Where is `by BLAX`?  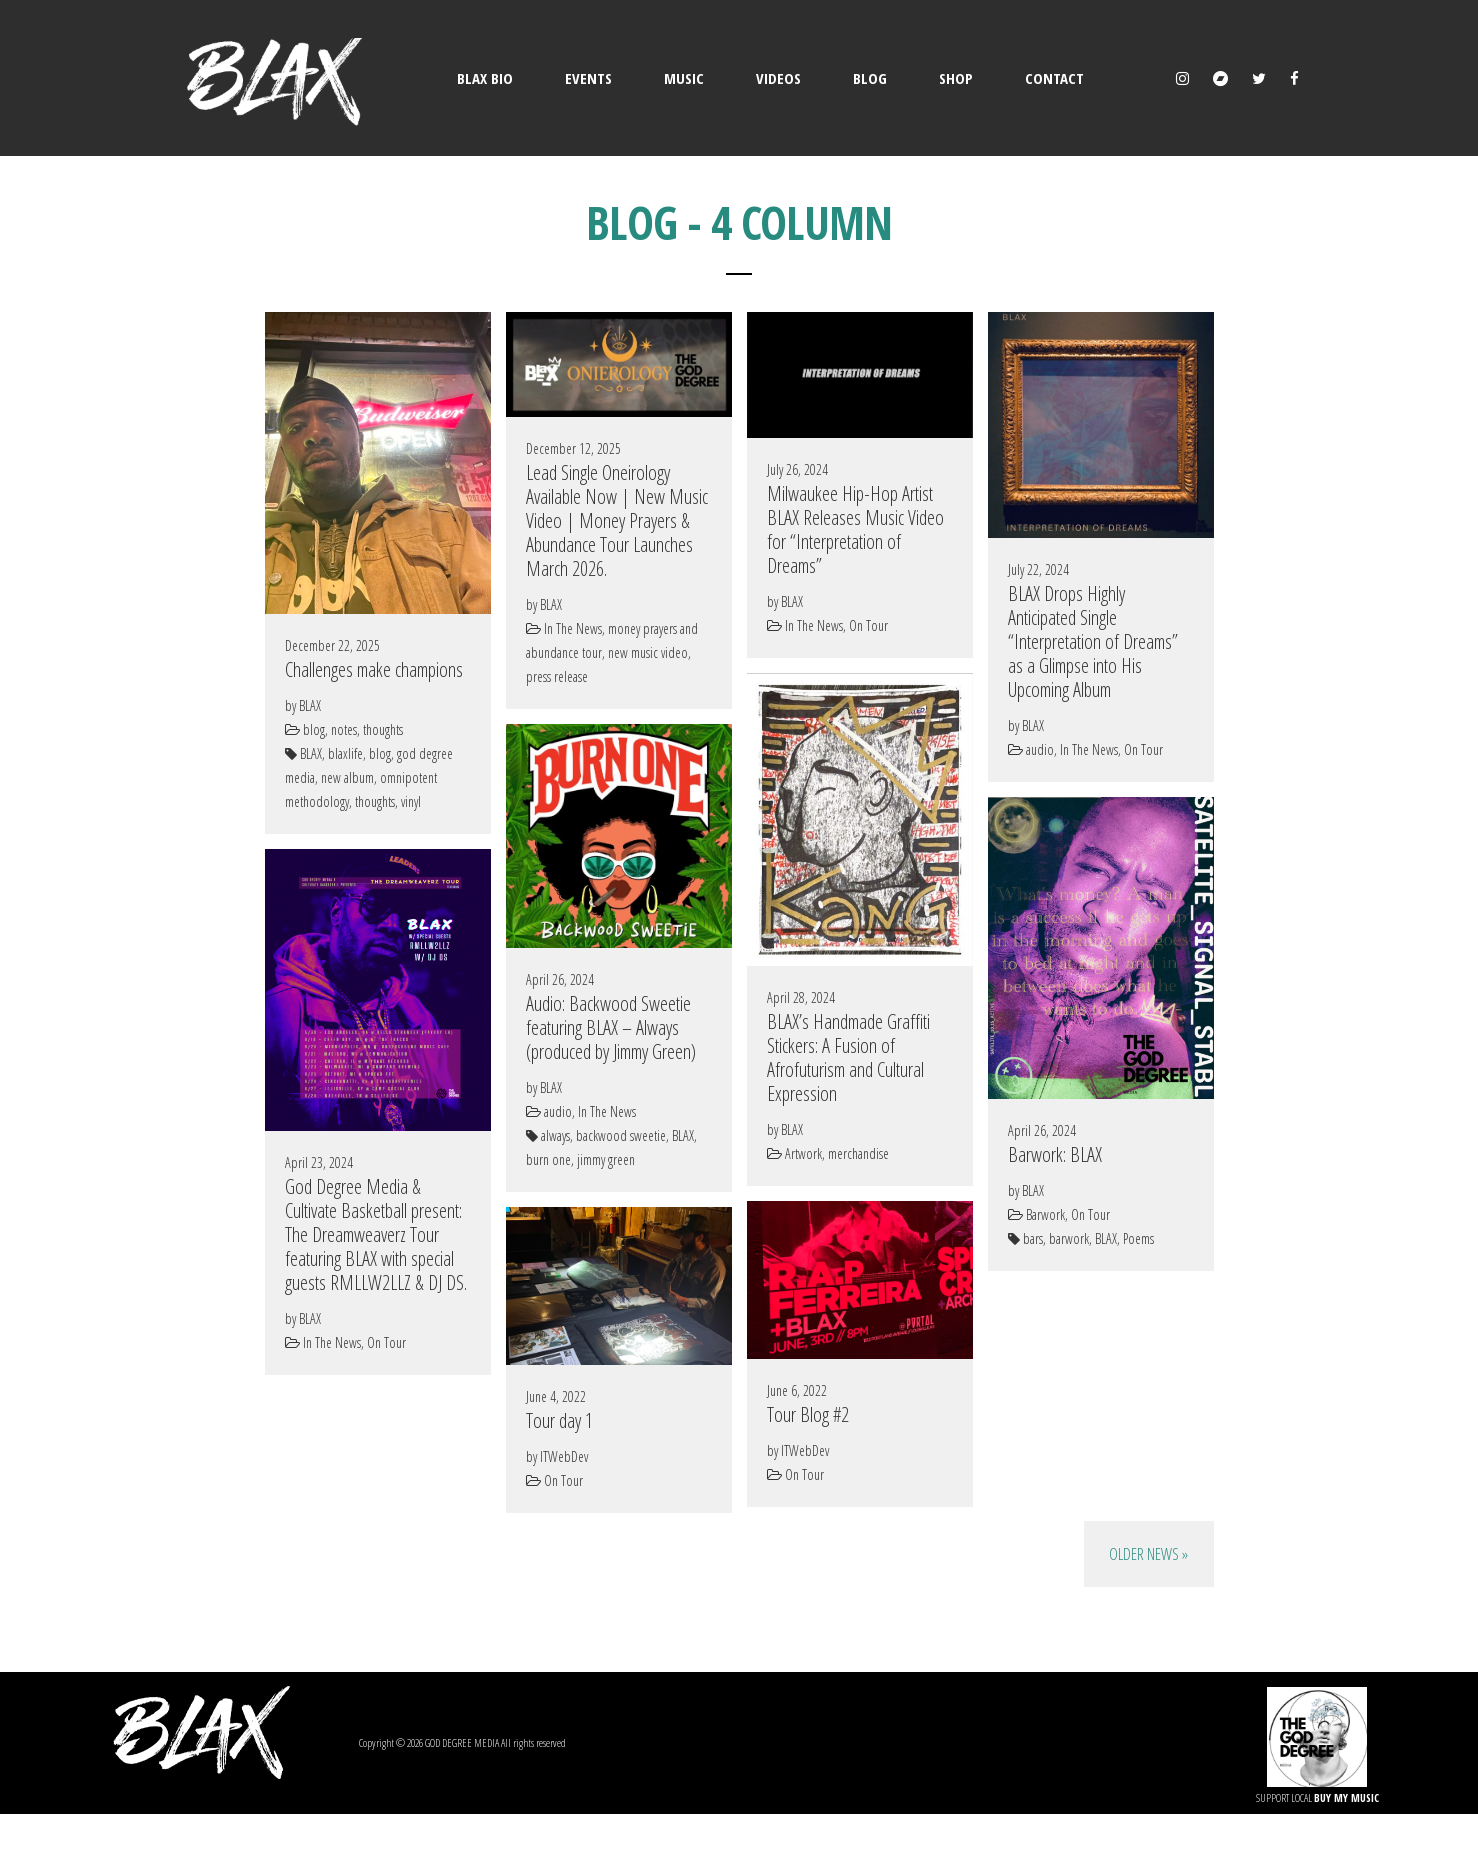
by BLAX is located at coordinates (303, 705).